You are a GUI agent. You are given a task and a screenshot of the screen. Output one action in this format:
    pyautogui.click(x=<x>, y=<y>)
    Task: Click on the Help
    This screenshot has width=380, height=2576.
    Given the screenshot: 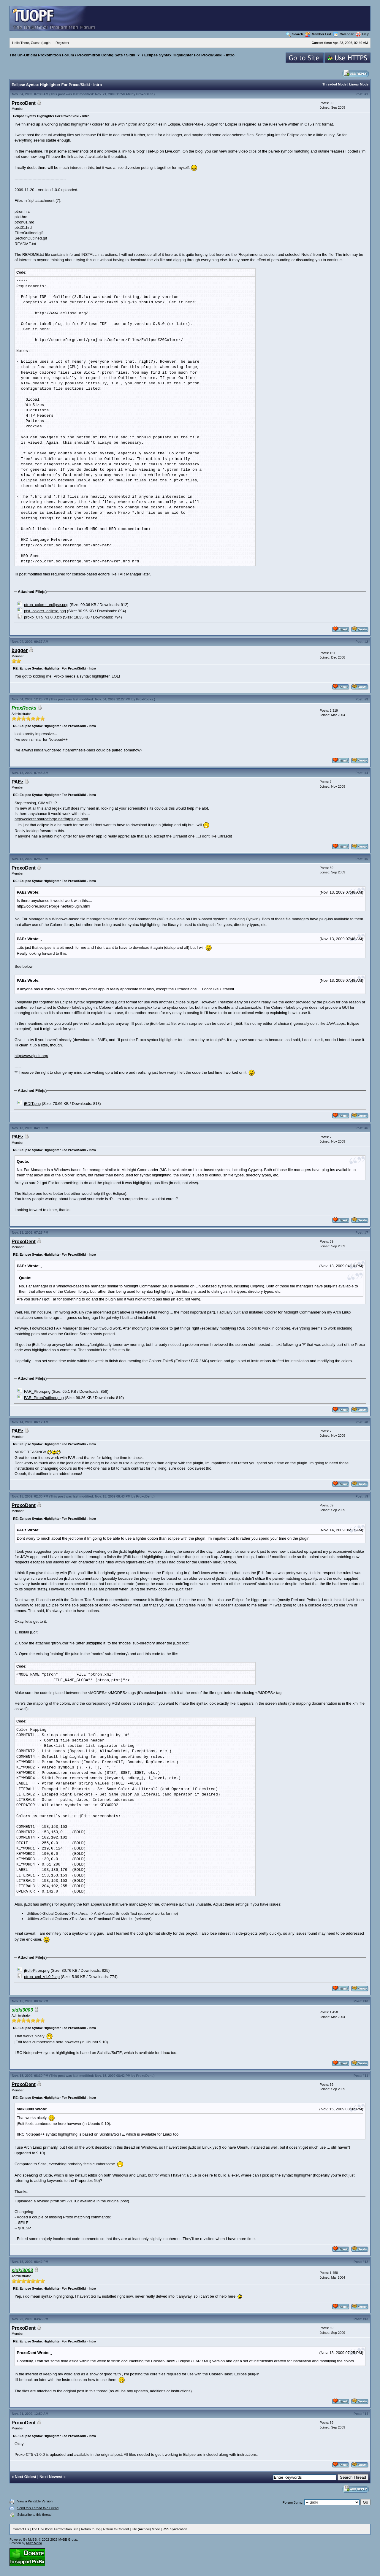 What is the action you would take?
    pyautogui.click(x=362, y=34)
    